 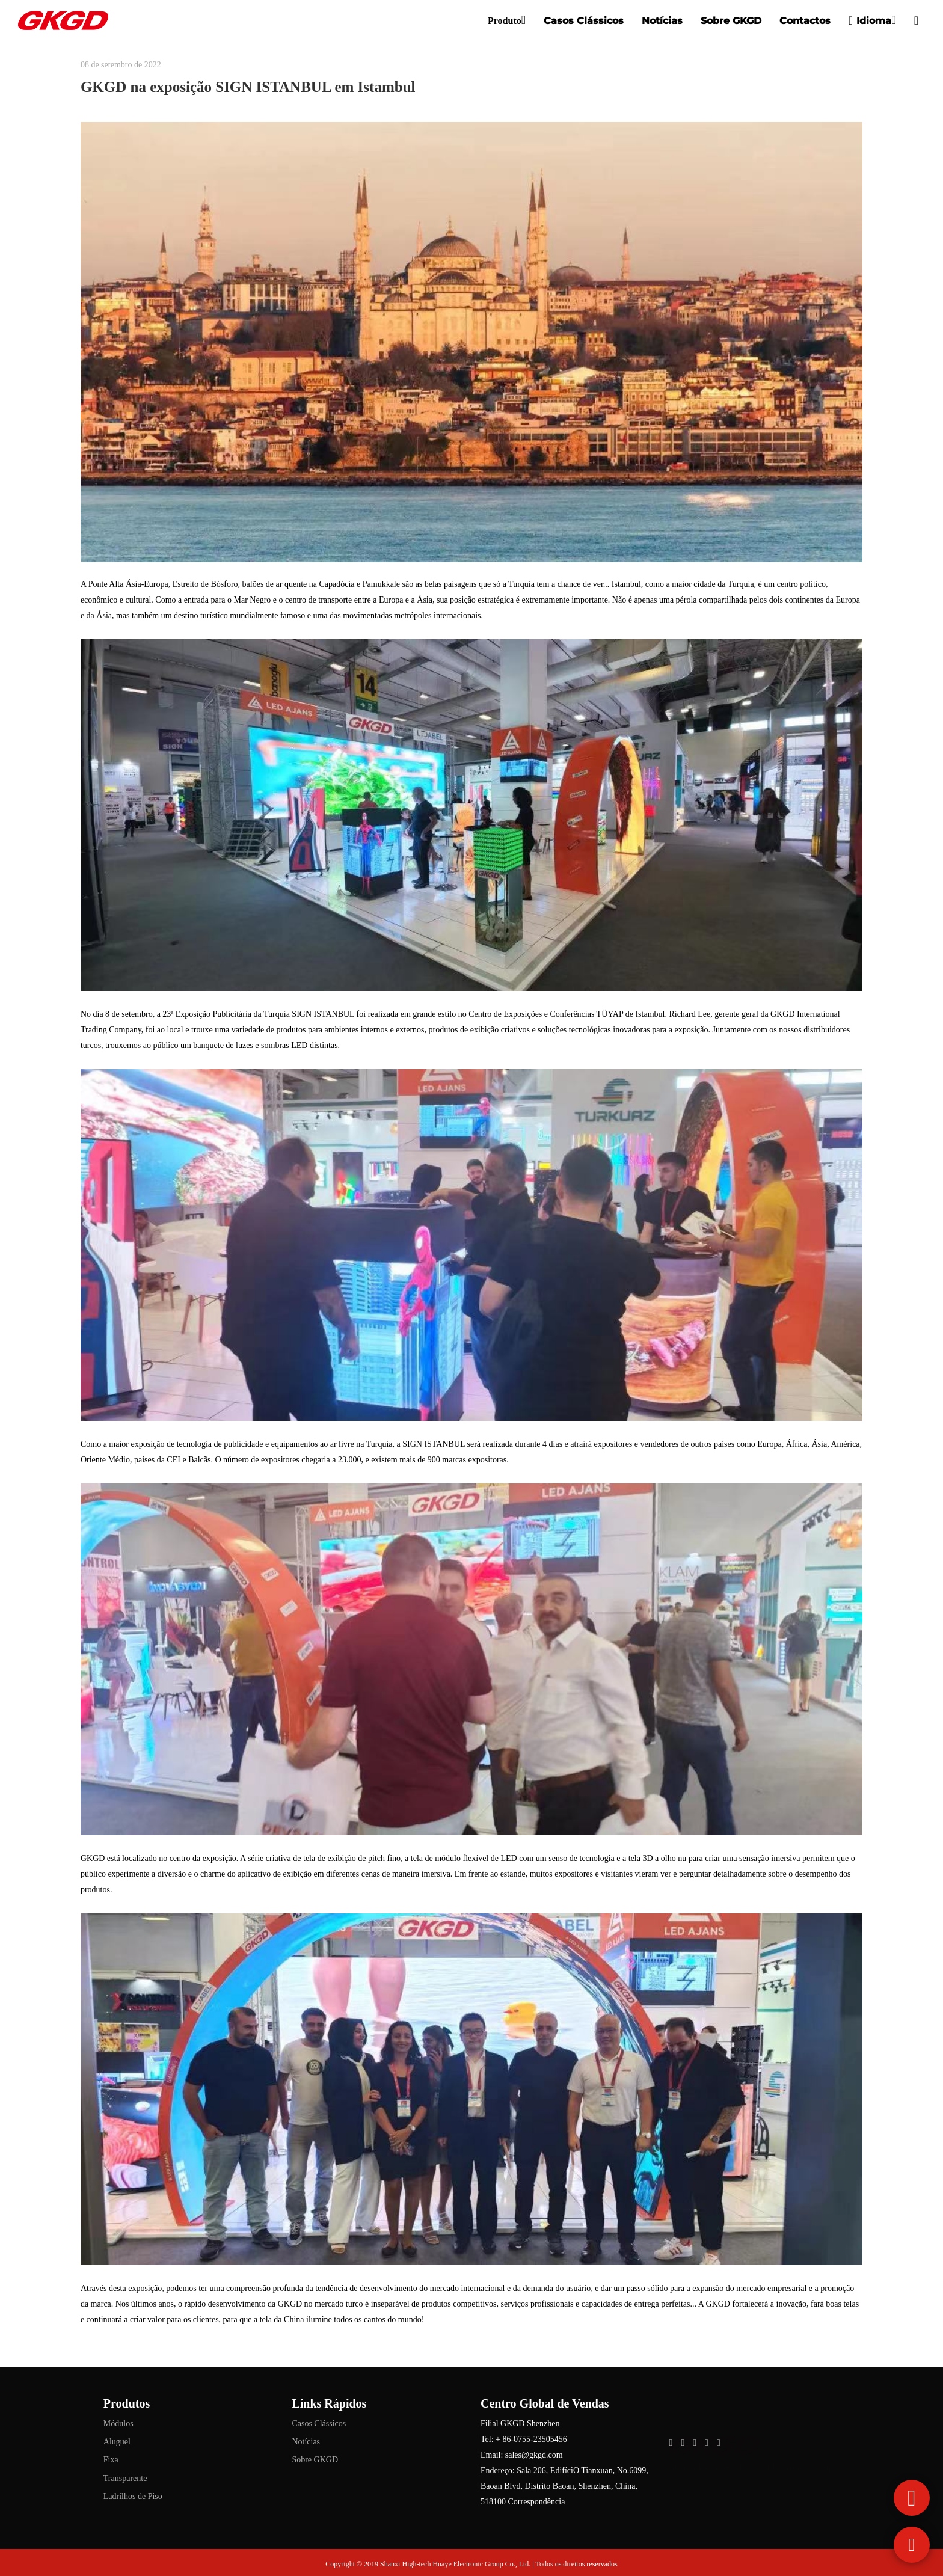 What do you see at coordinates (662, 20) in the screenshot?
I see `Notícias` at bounding box center [662, 20].